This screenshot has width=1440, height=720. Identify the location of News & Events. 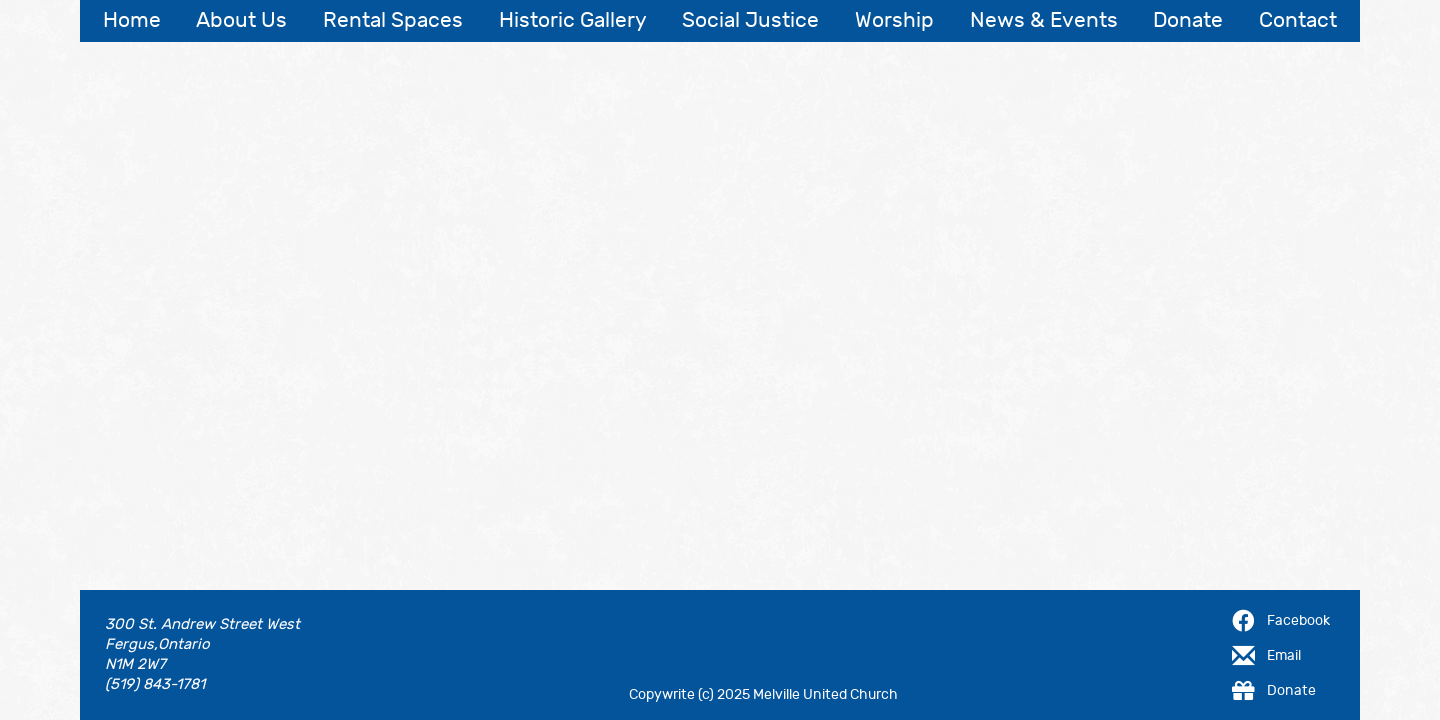
(1044, 20).